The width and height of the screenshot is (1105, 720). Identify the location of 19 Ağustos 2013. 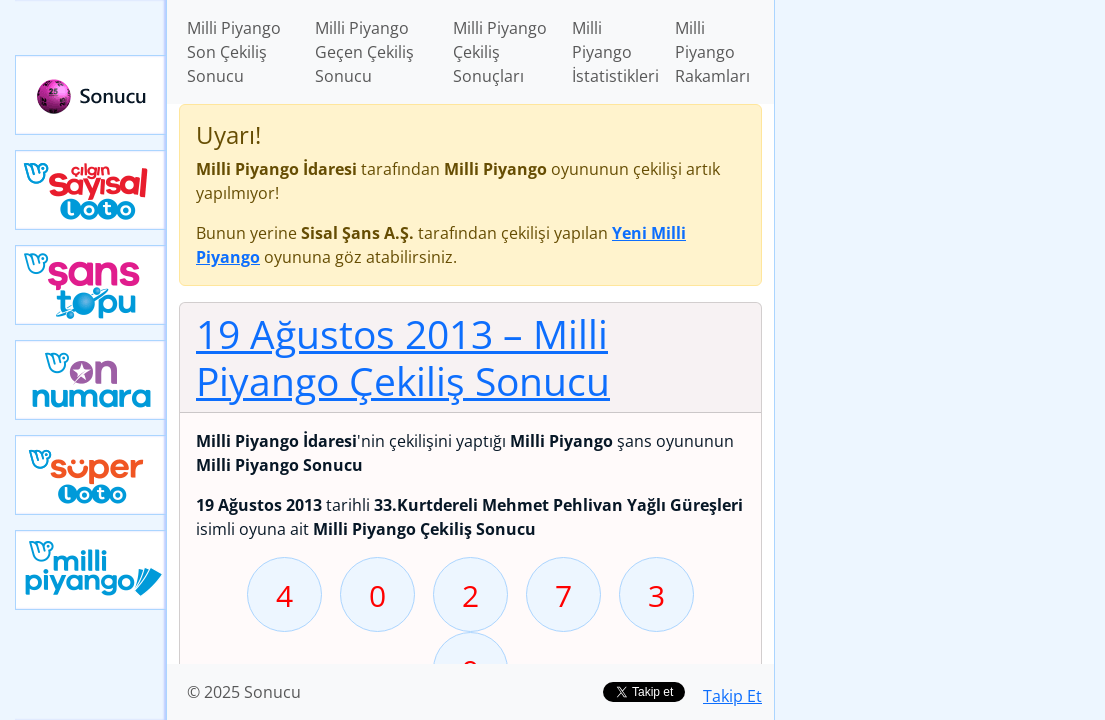
(403, 357).